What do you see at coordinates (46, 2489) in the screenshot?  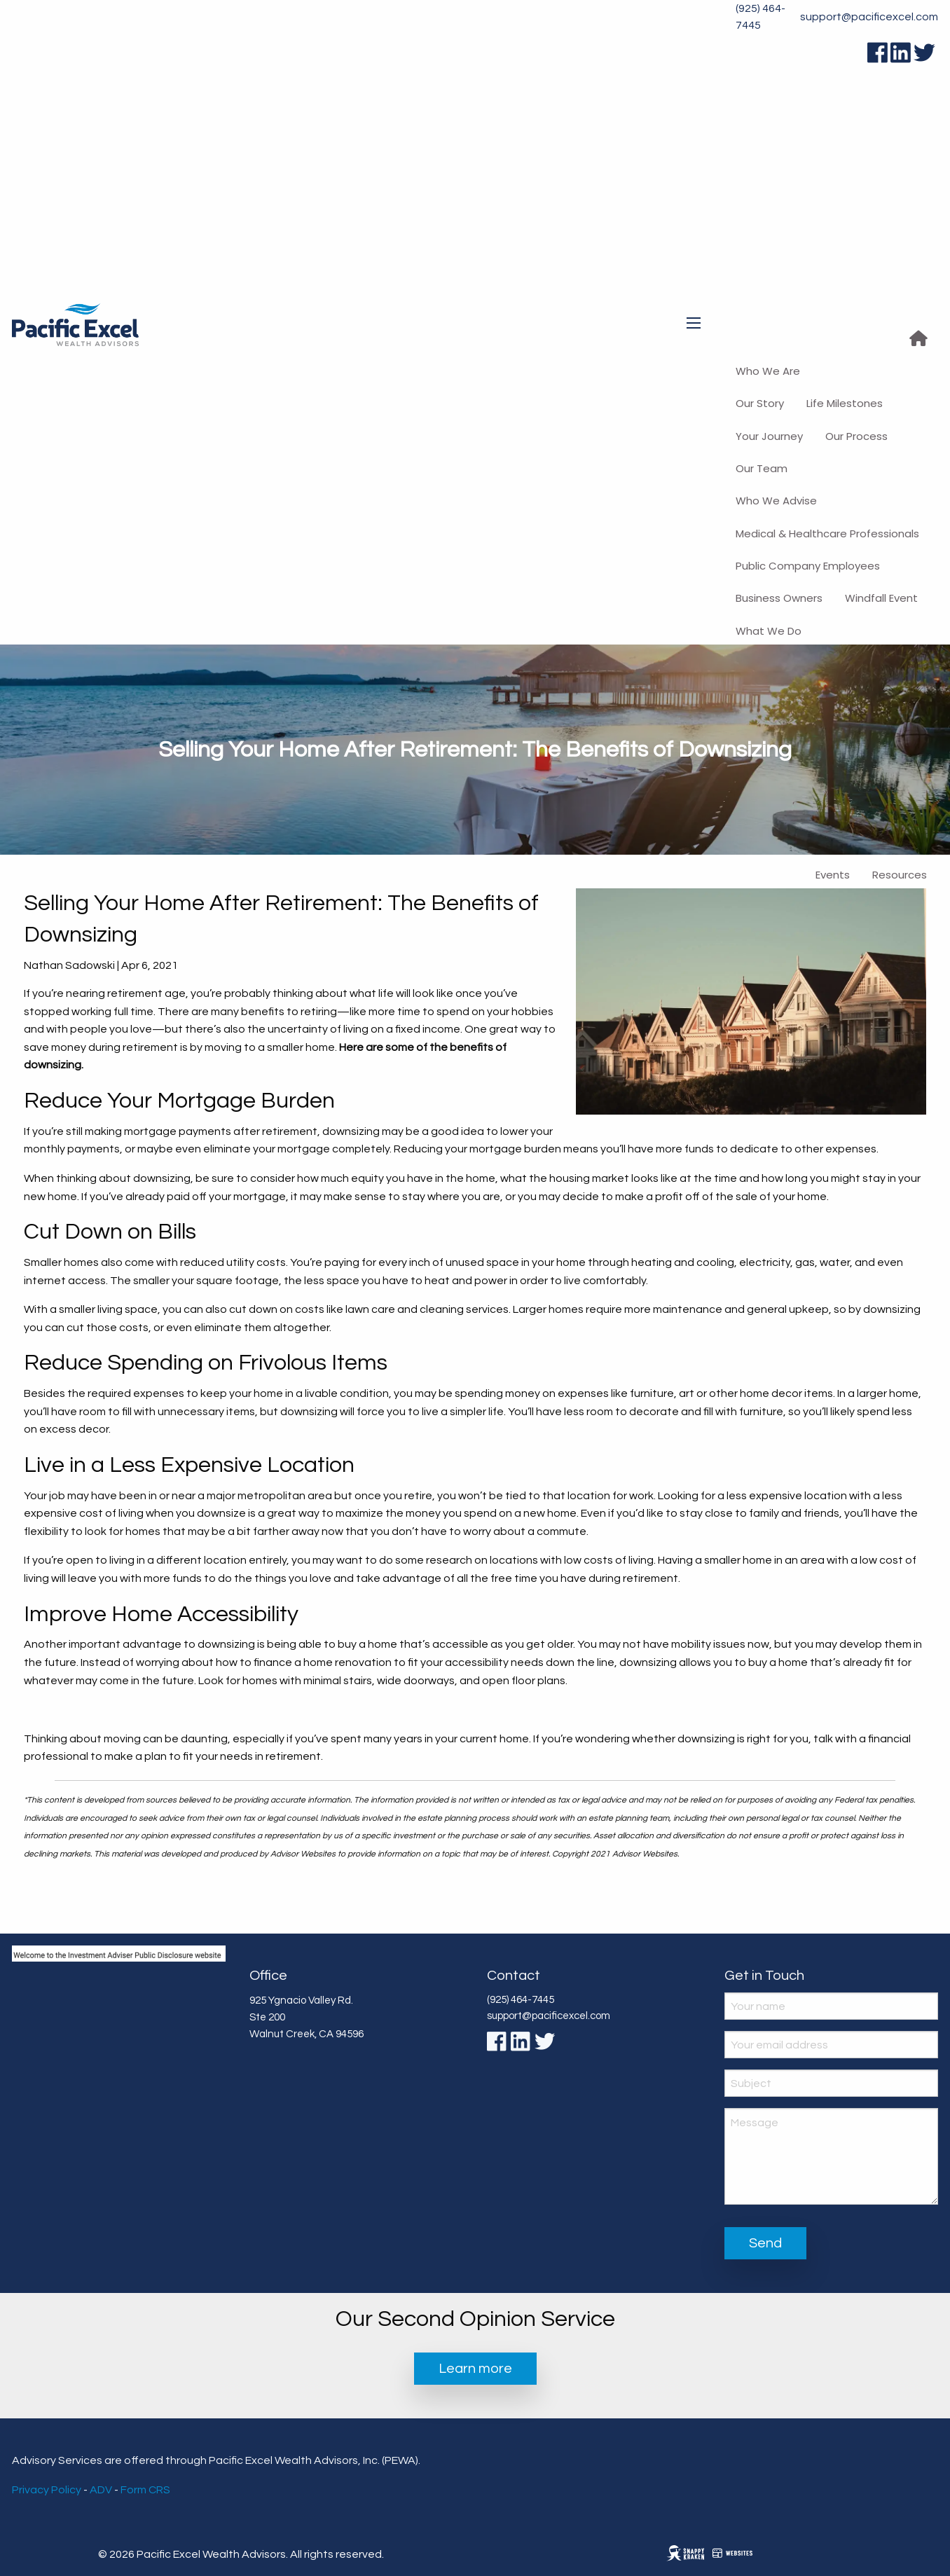 I see `Privacy Policy` at bounding box center [46, 2489].